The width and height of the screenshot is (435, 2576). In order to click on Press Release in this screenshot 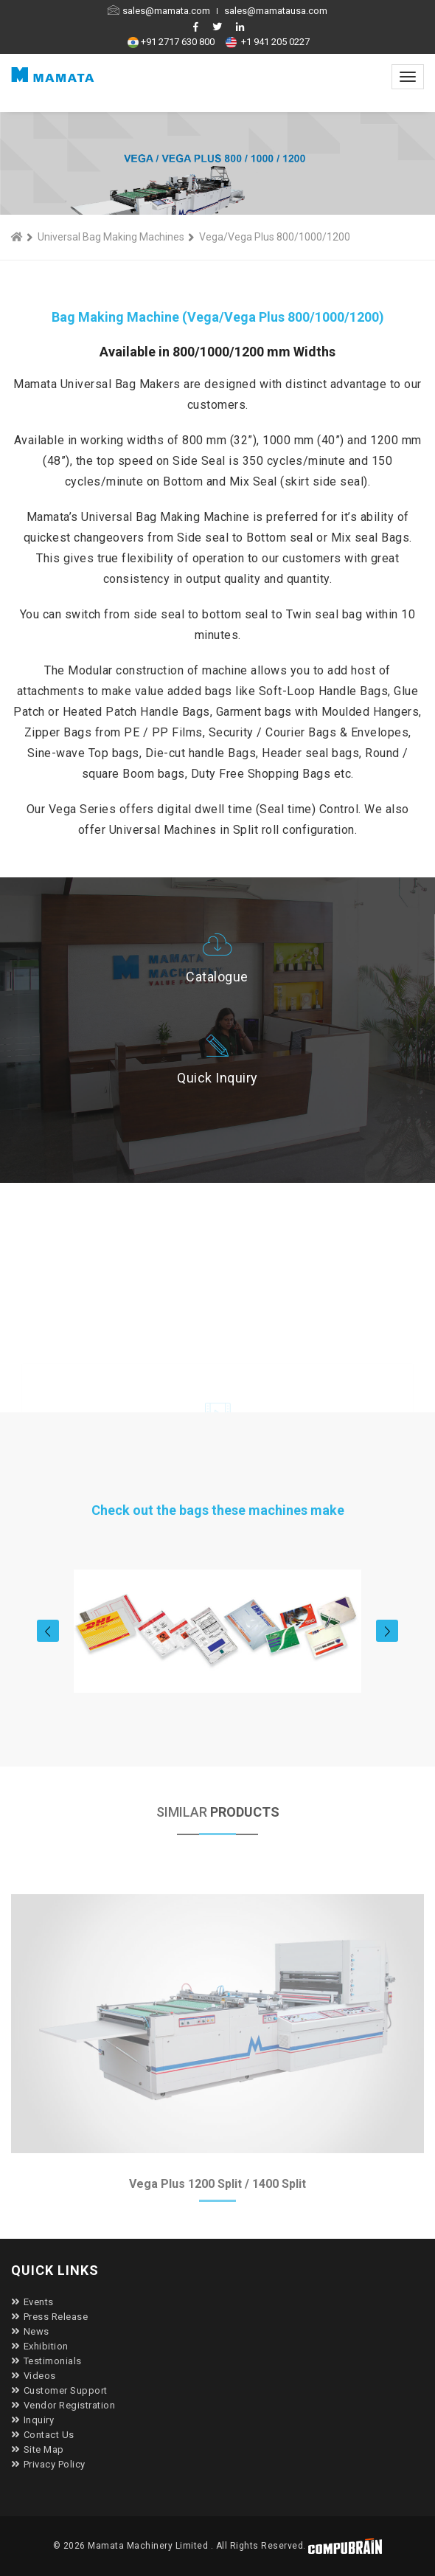, I will do `click(49, 2316)`.